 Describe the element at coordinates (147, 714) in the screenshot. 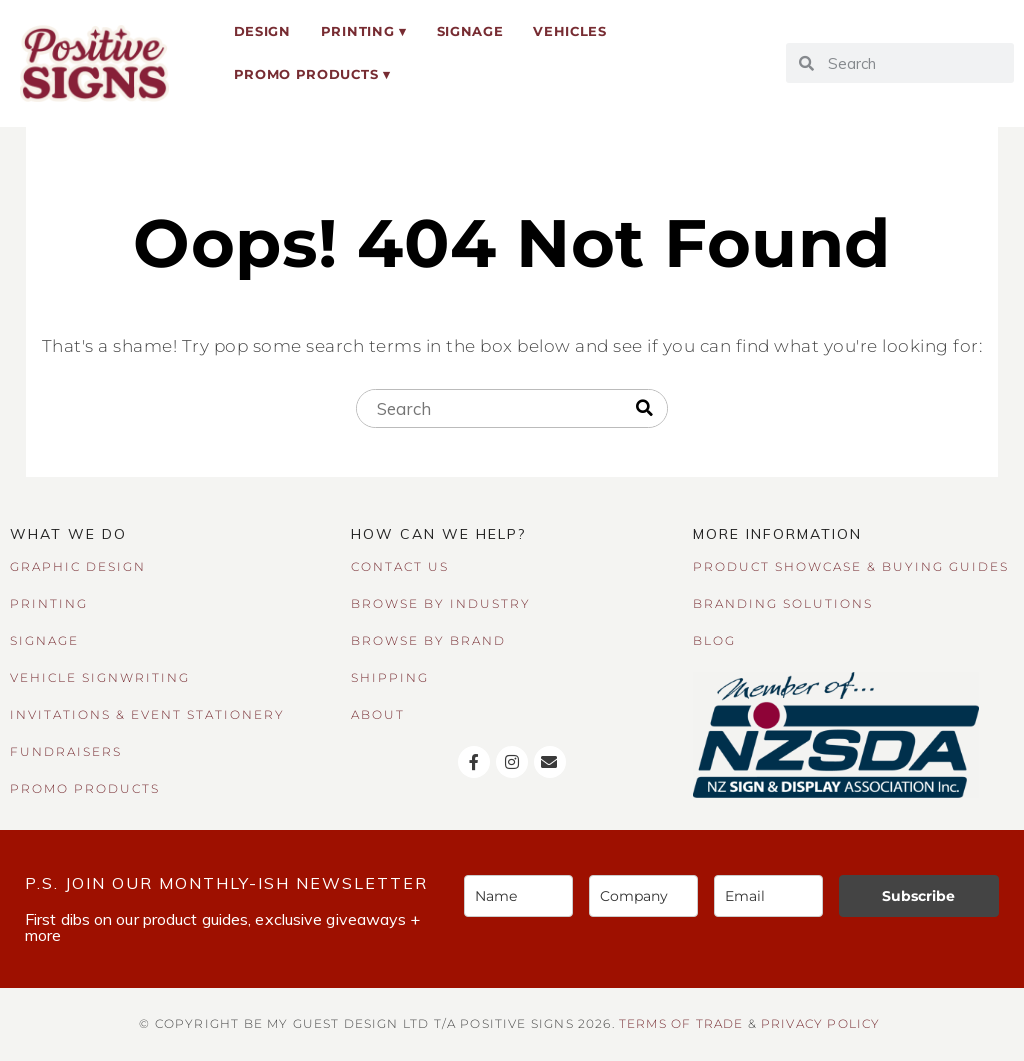

I see `INVITATIONS & EVENT STATIONERY` at that location.